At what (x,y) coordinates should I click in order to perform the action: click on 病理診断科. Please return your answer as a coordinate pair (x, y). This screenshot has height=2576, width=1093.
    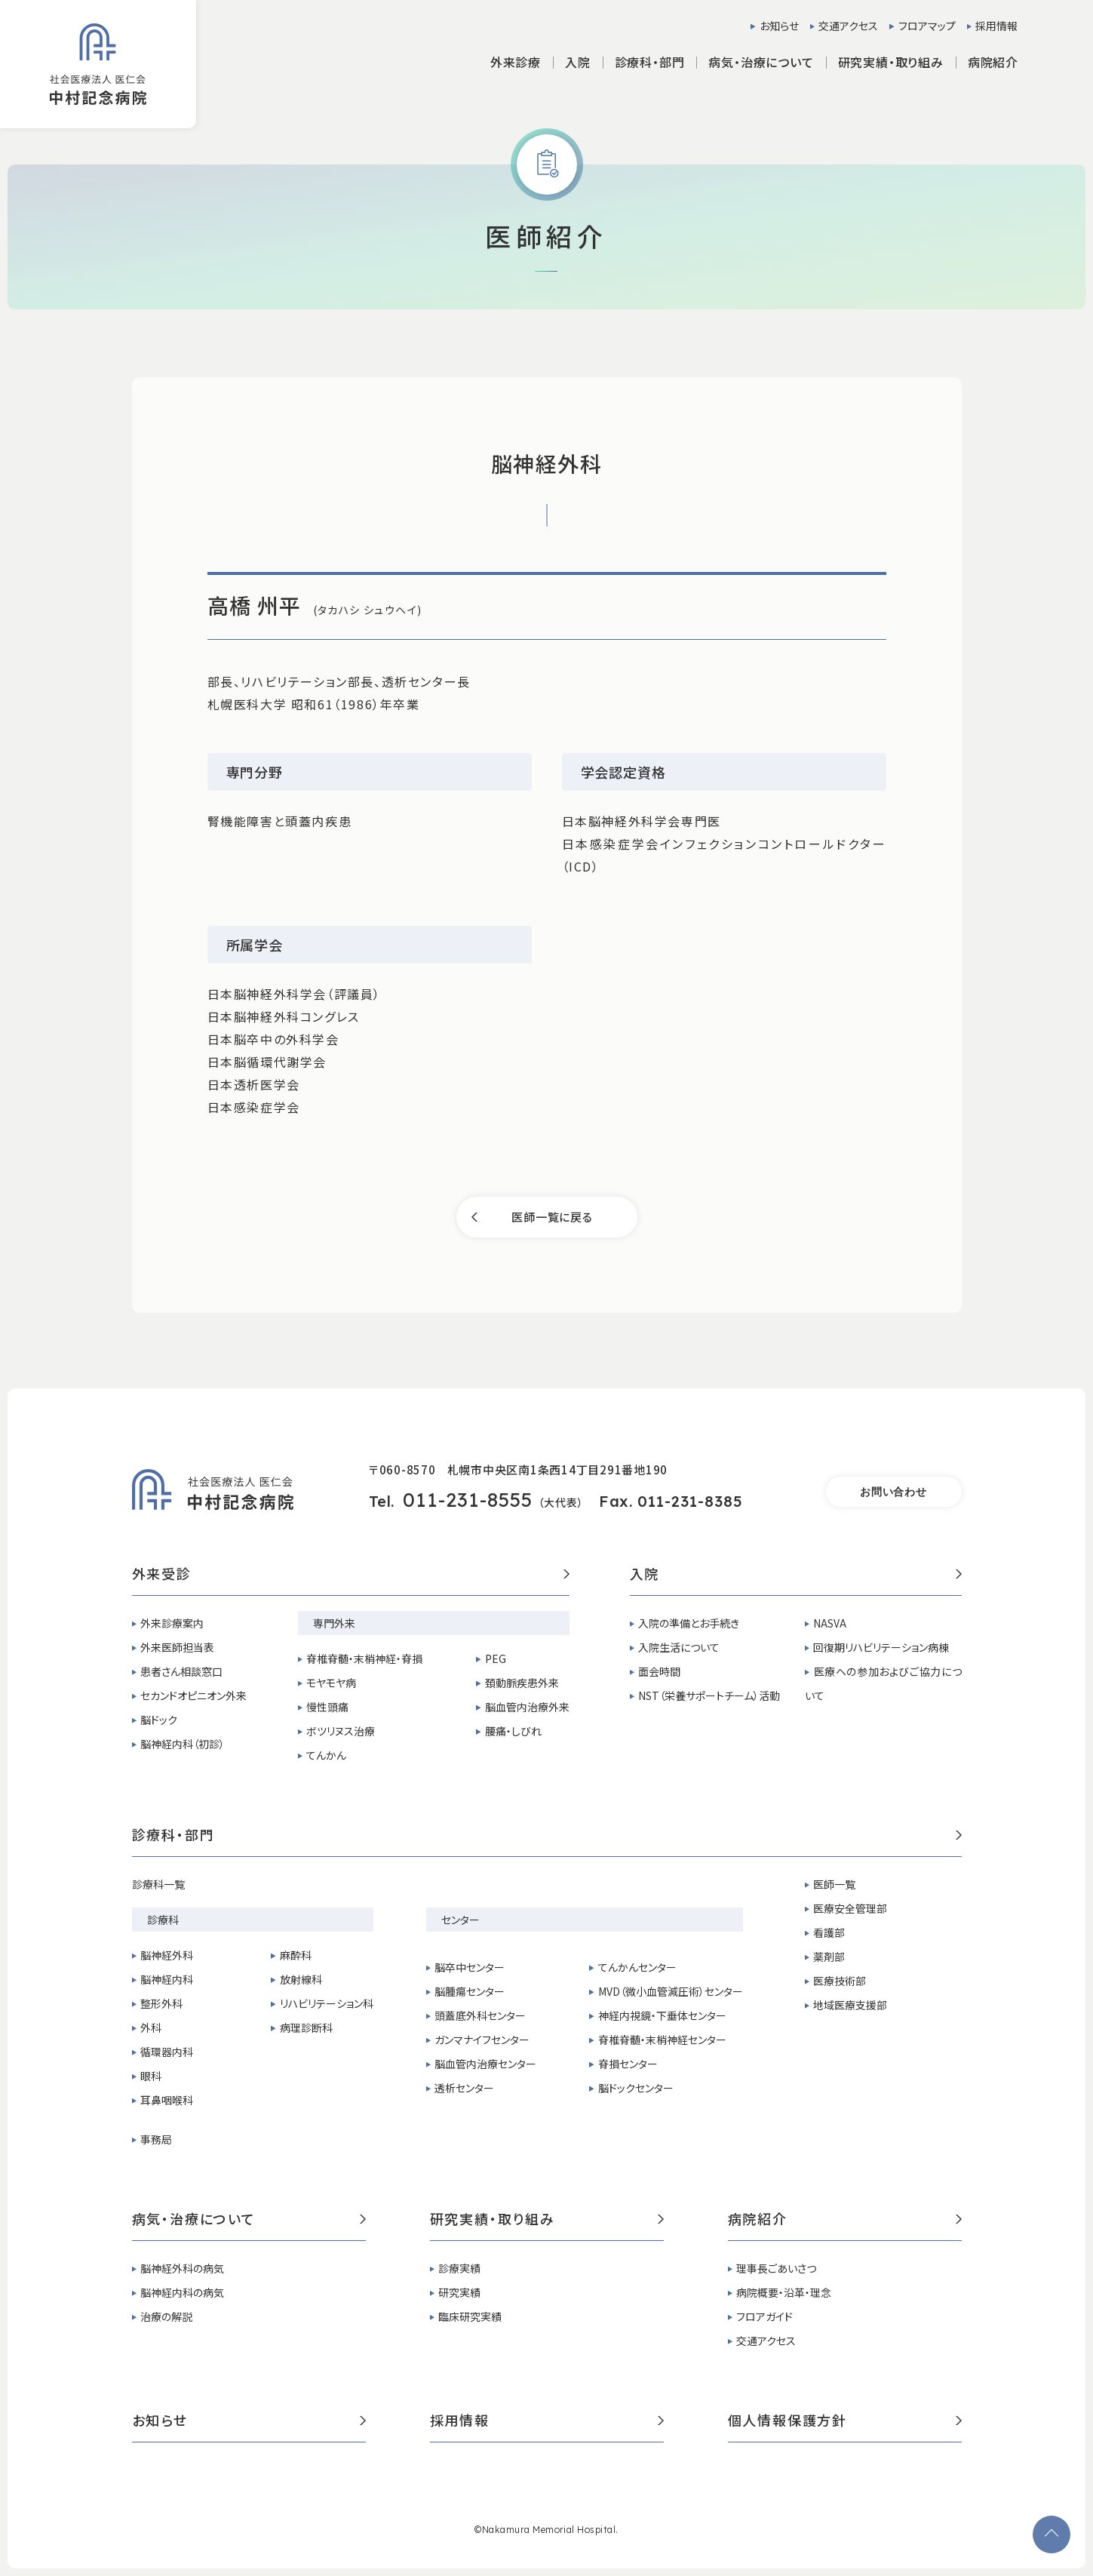
    Looking at the image, I should click on (306, 2027).